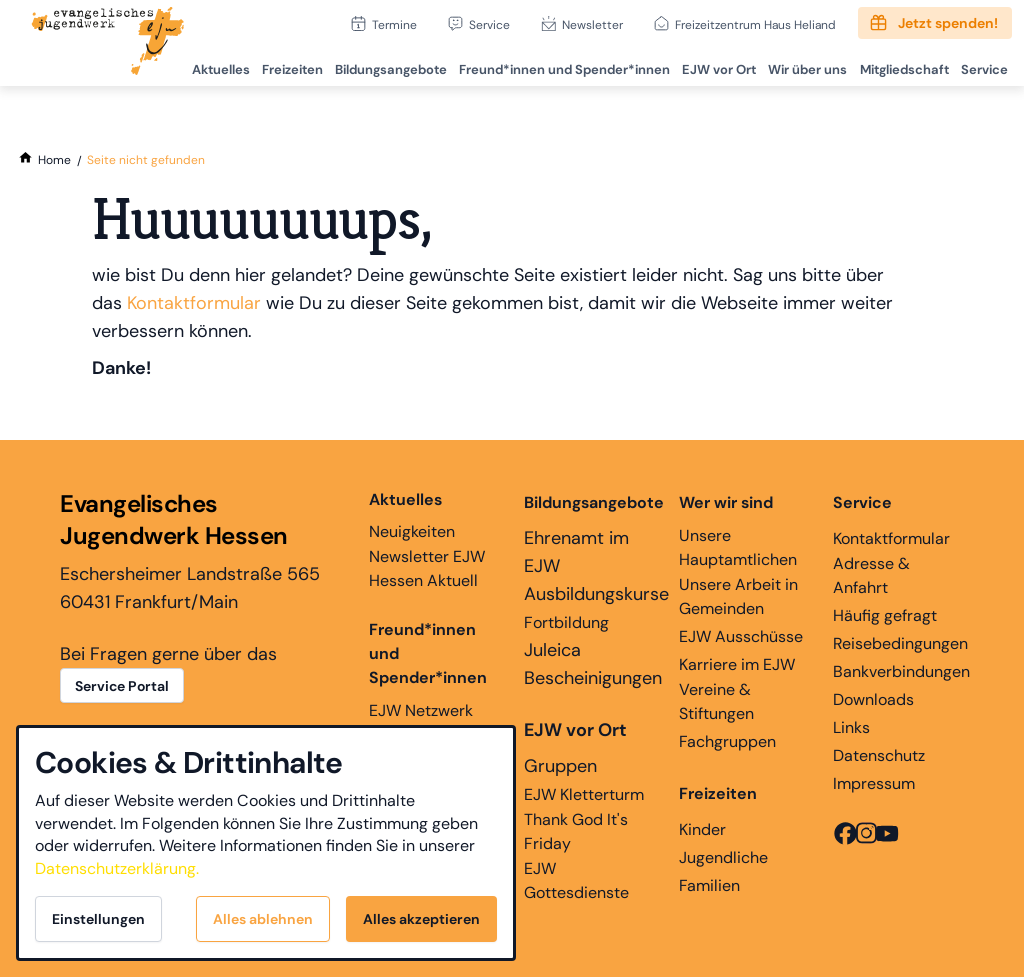 The height and width of the screenshot is (977, 1024). What do you see at coordinates (737, 664) in the screenshot?
I see `Karriere im EJW` at bounding box center [737, 664].